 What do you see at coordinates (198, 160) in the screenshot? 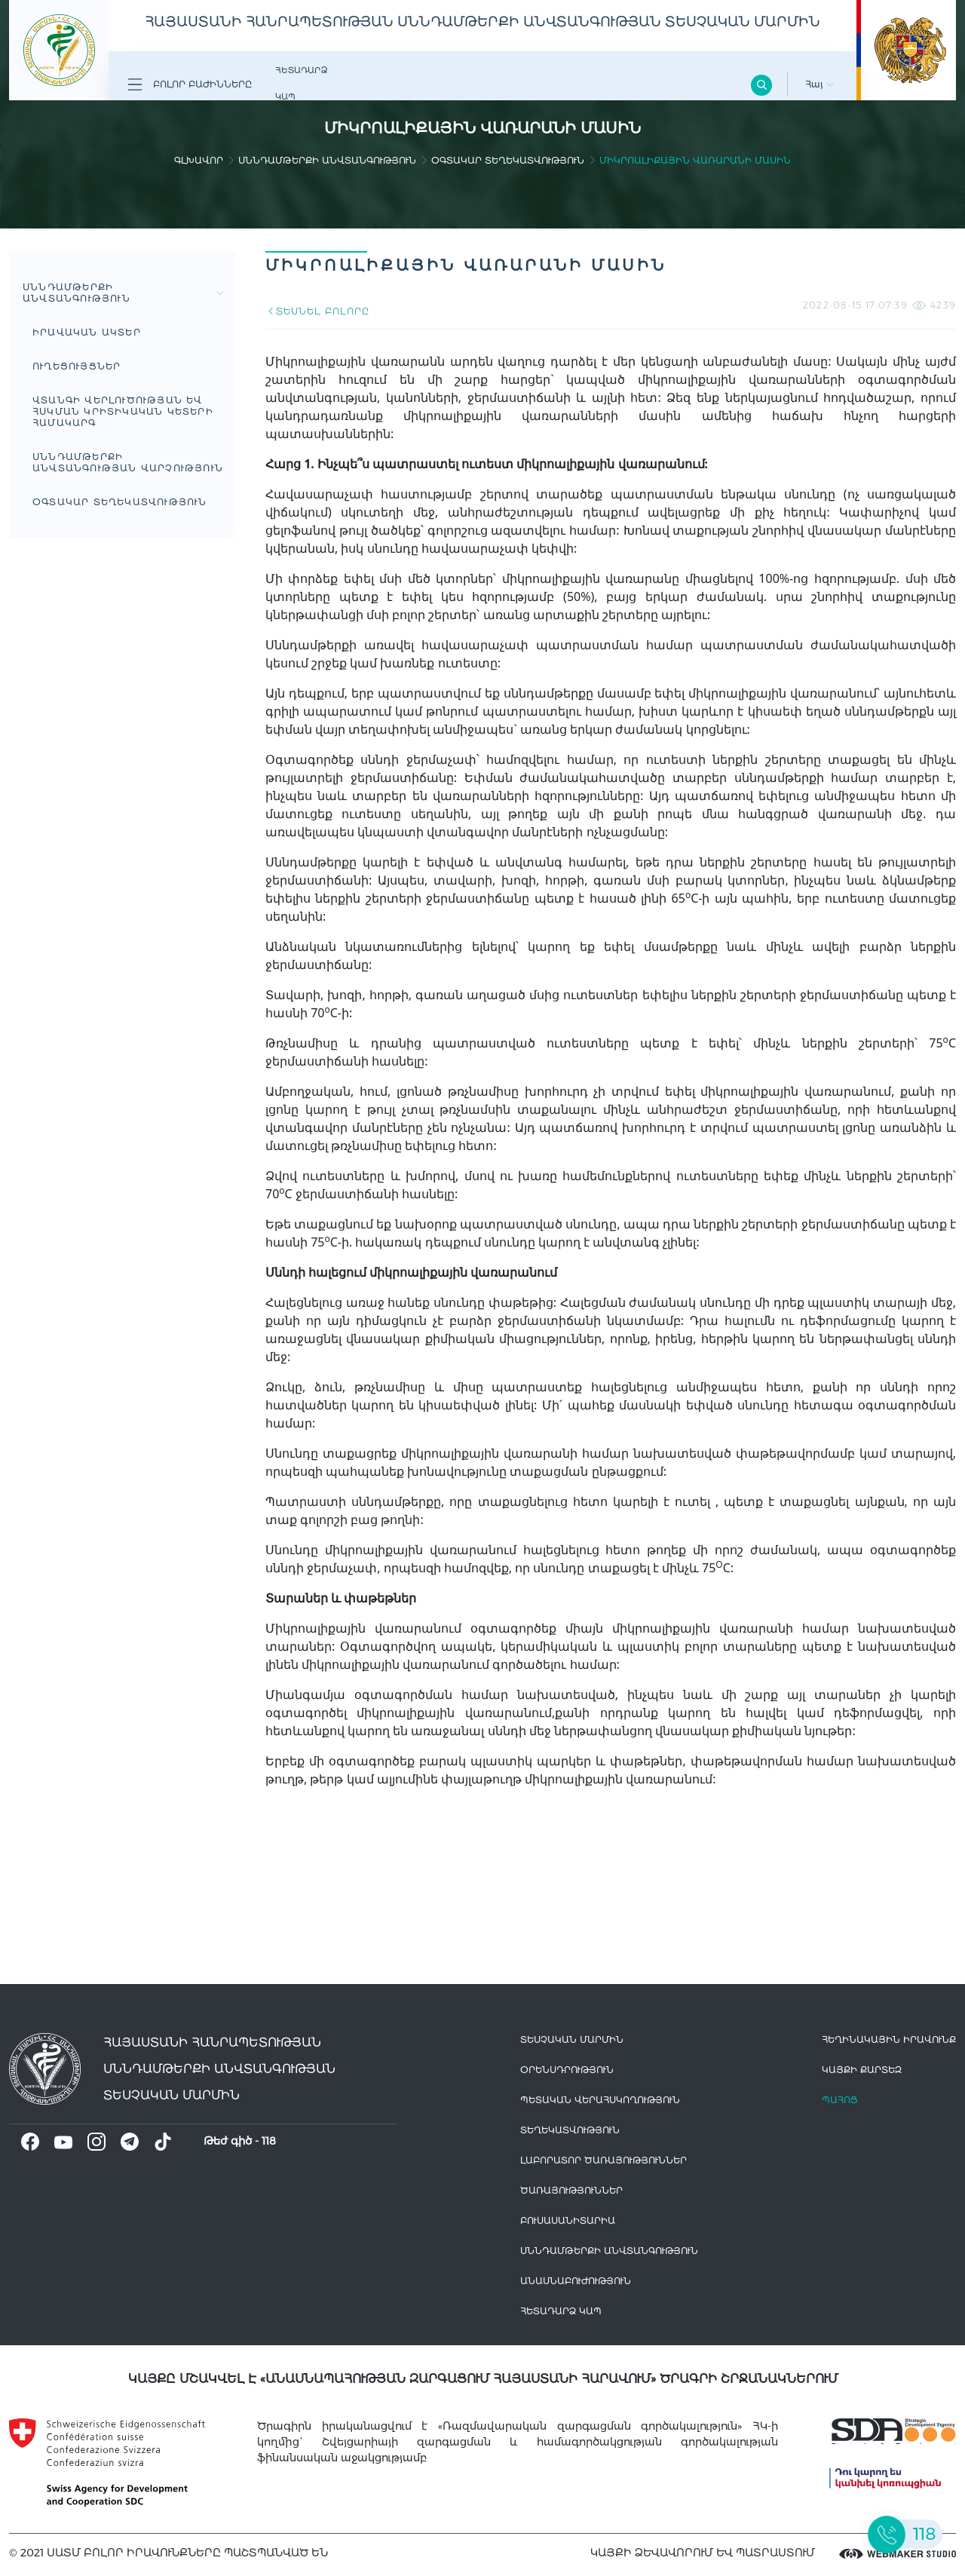
I see `գլխավոր` at bounding box center [198, 160].